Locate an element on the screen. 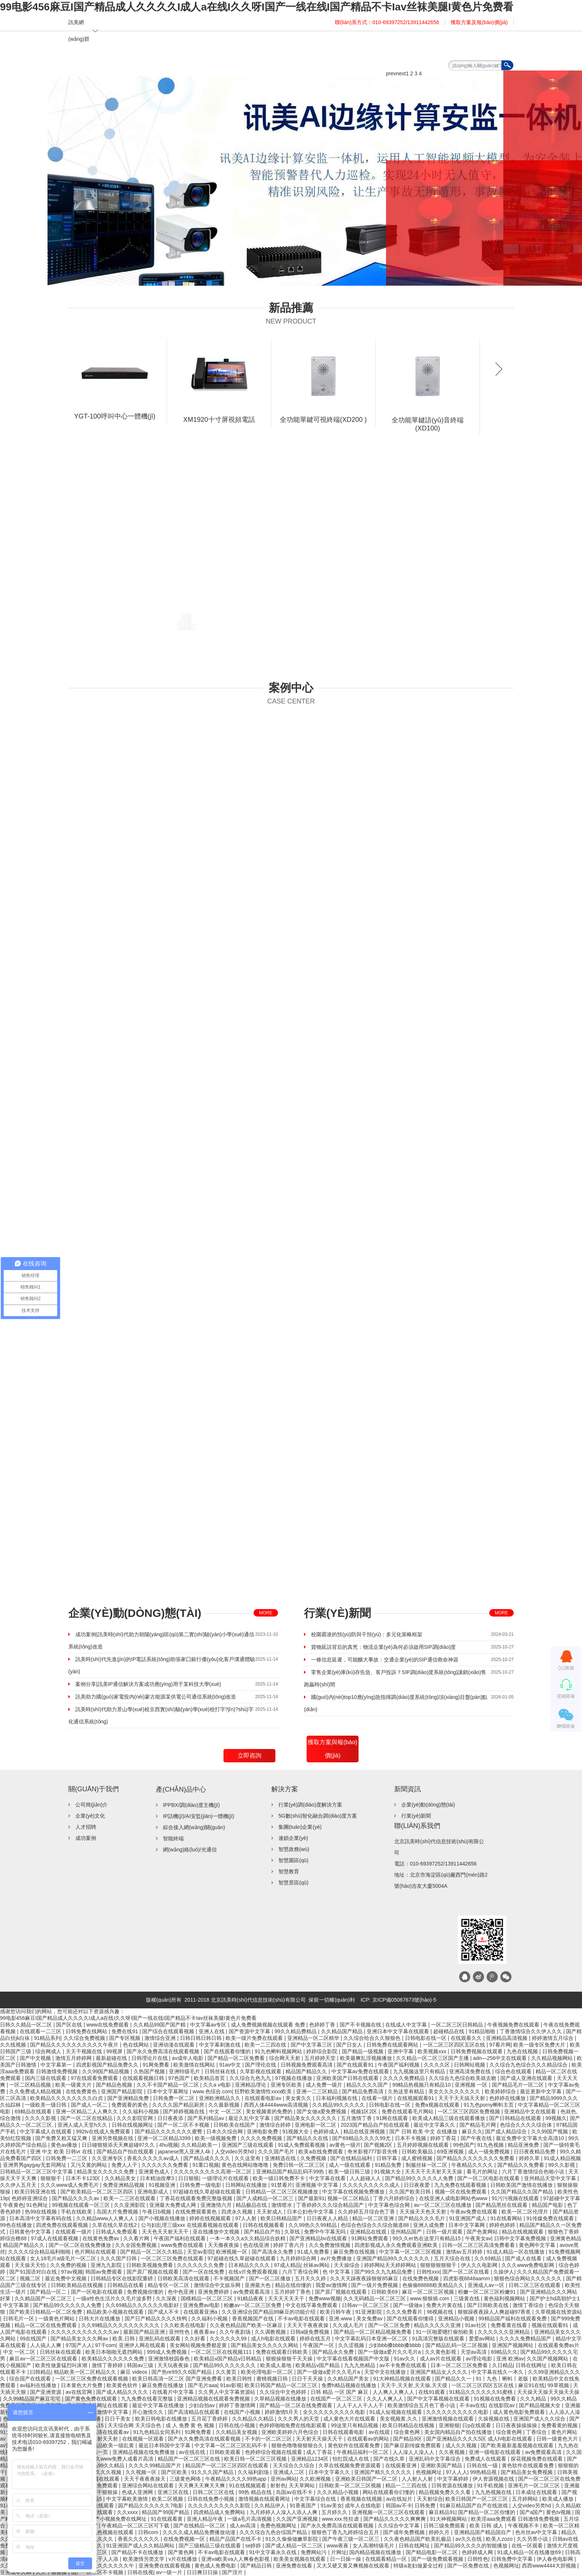 The width and height of the screenshot is (582, 2576). 精品久久久久久亚洲 is located at coordinates (438, 2325).